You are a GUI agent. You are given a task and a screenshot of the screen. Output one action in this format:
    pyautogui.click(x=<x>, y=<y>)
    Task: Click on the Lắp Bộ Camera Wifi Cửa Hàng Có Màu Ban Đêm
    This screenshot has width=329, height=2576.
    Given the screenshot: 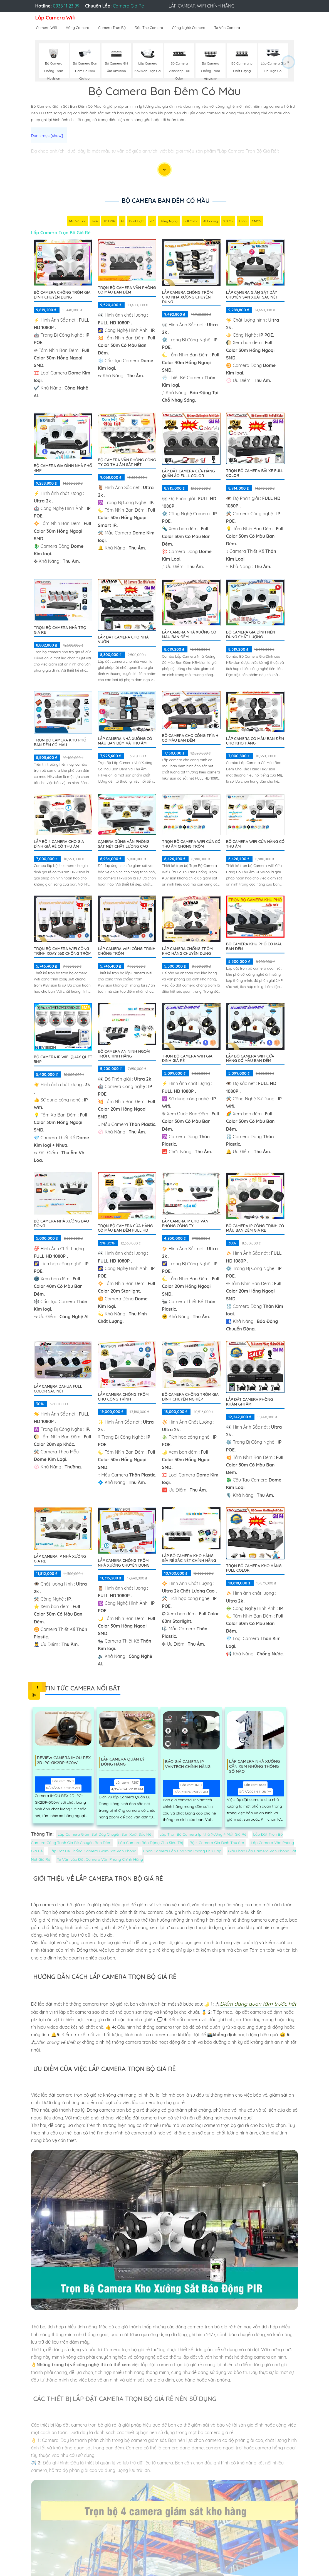 What is the action you would take?
    pyautogui.click(x=250, y=1059)
    